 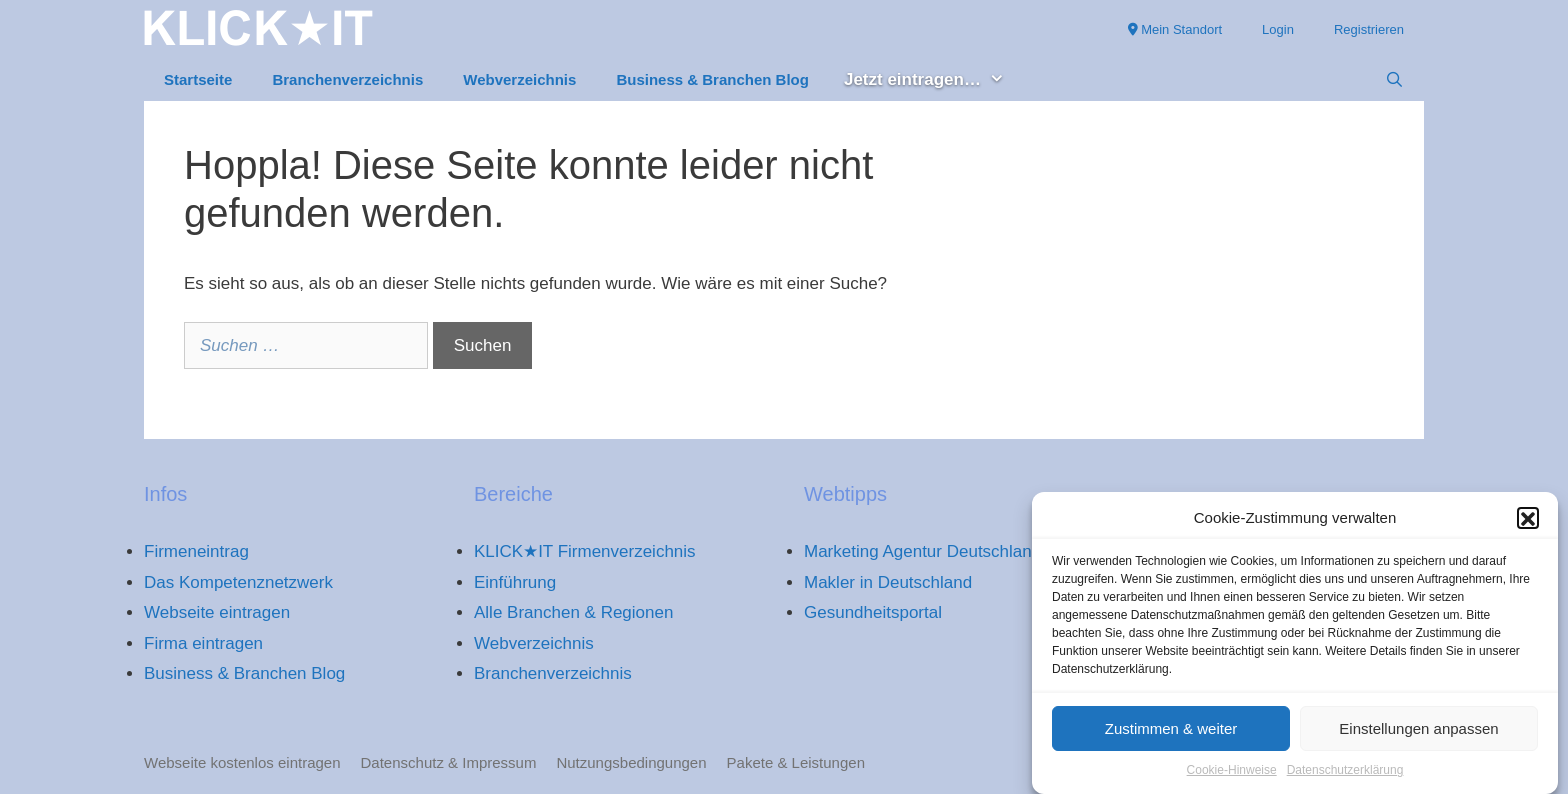 I want to click on Pakete & Leistungen, so click(x=796, y=762).